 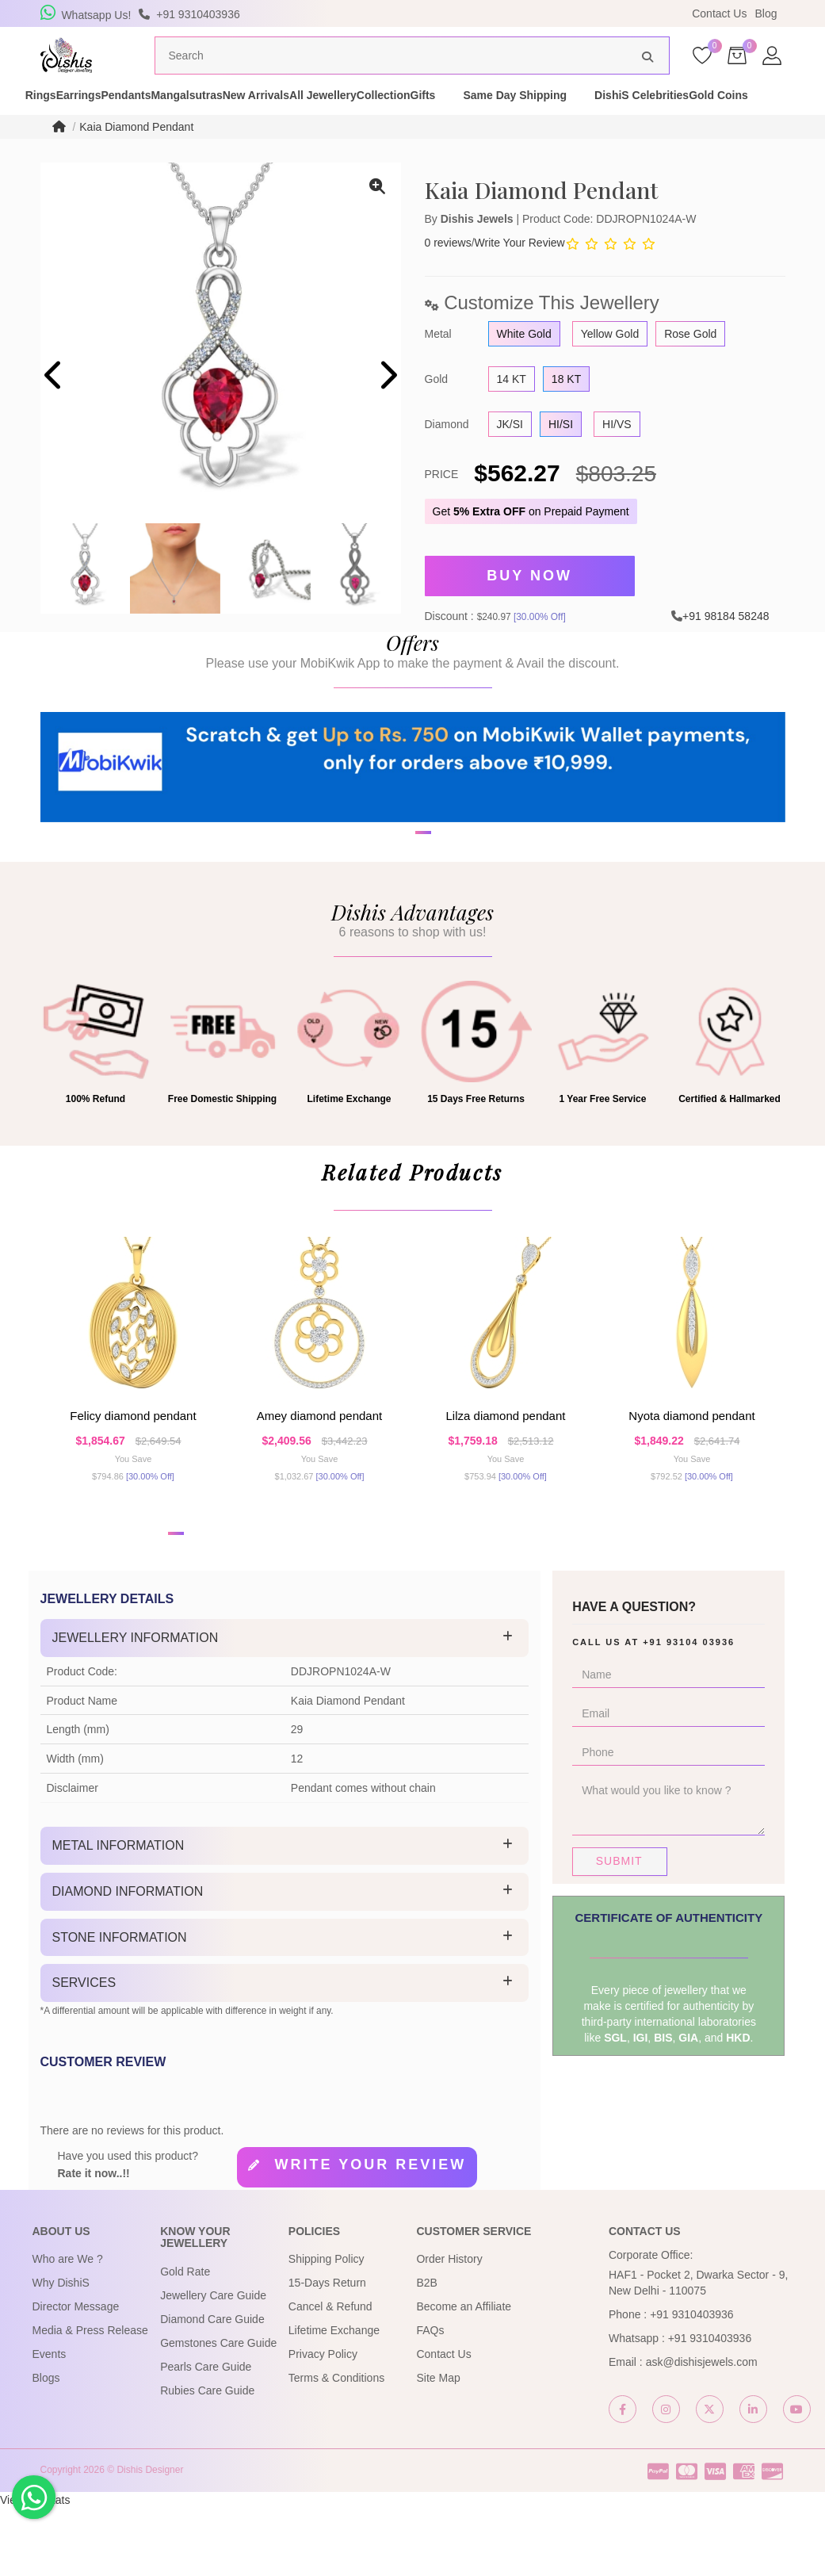 I want to click on Buy Now, so click(x=529, y=603).